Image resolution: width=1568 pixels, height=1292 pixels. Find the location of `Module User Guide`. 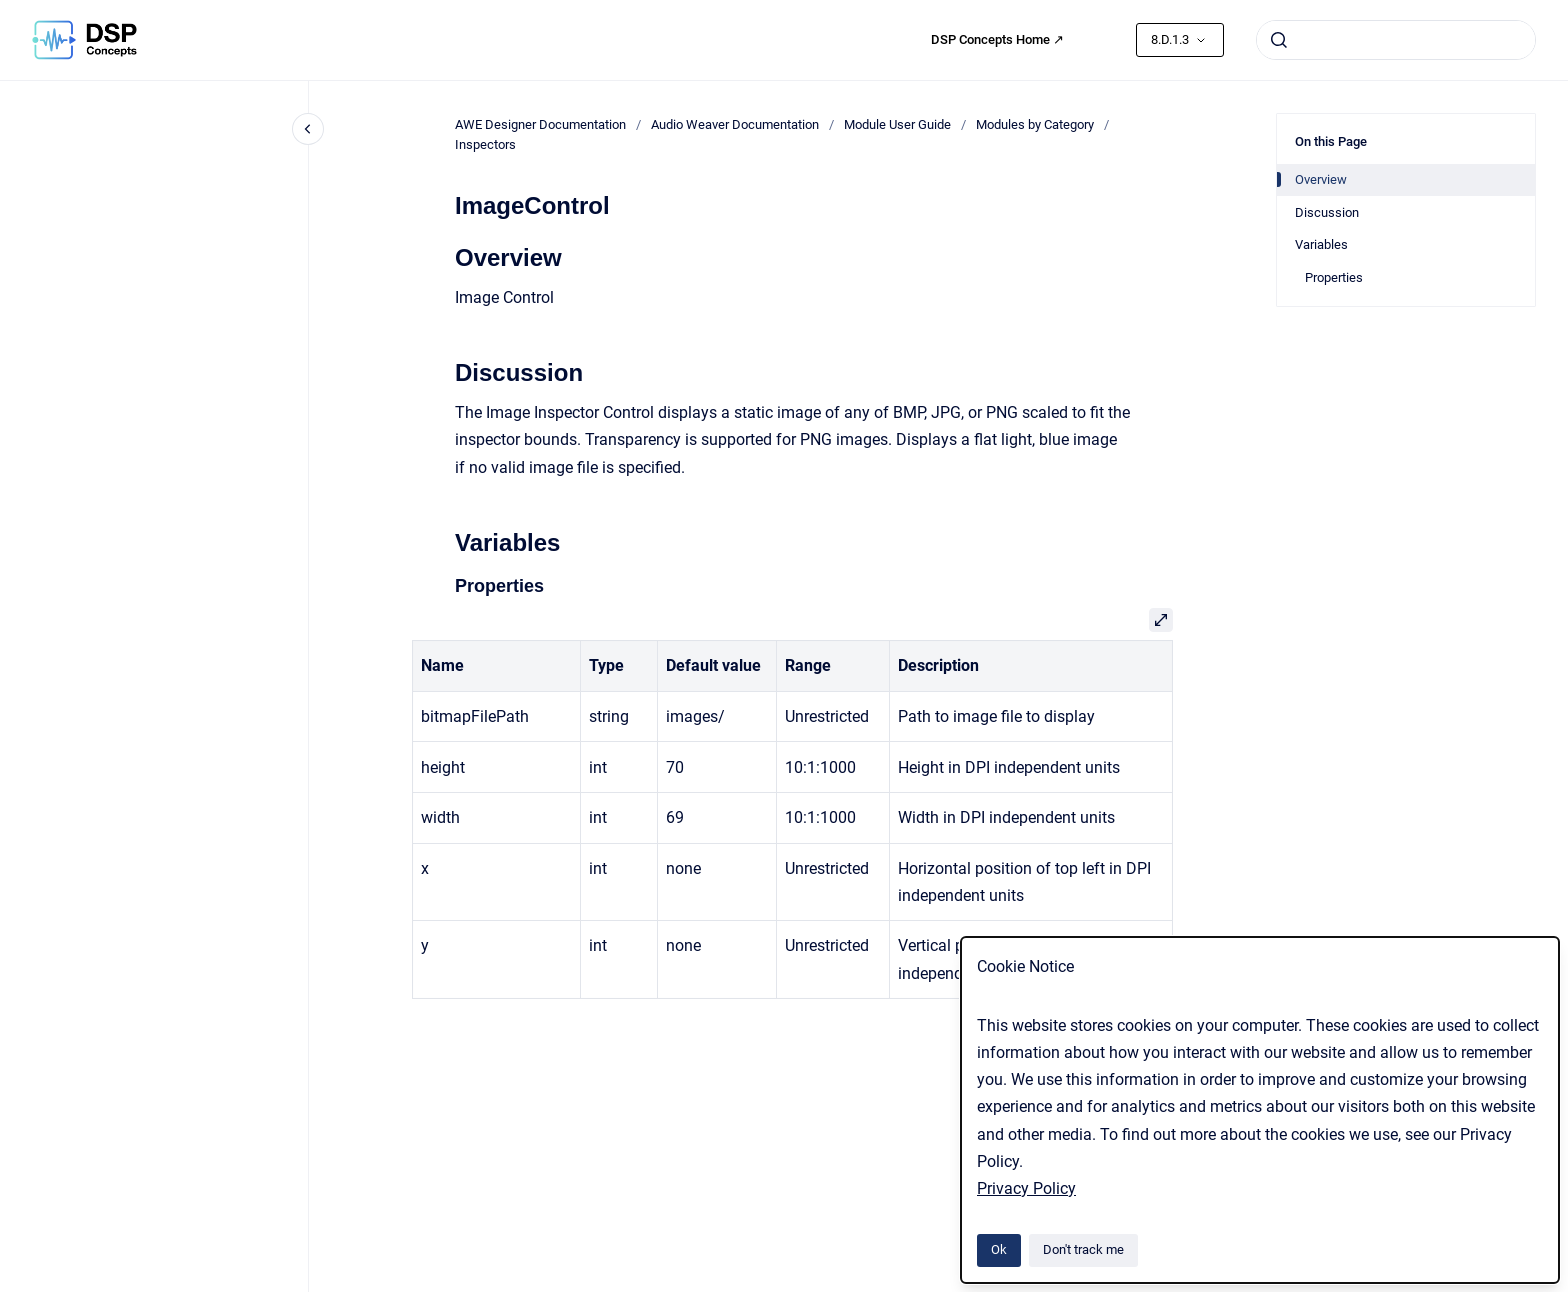

Module User Guide is located at coordinates (897, 124).